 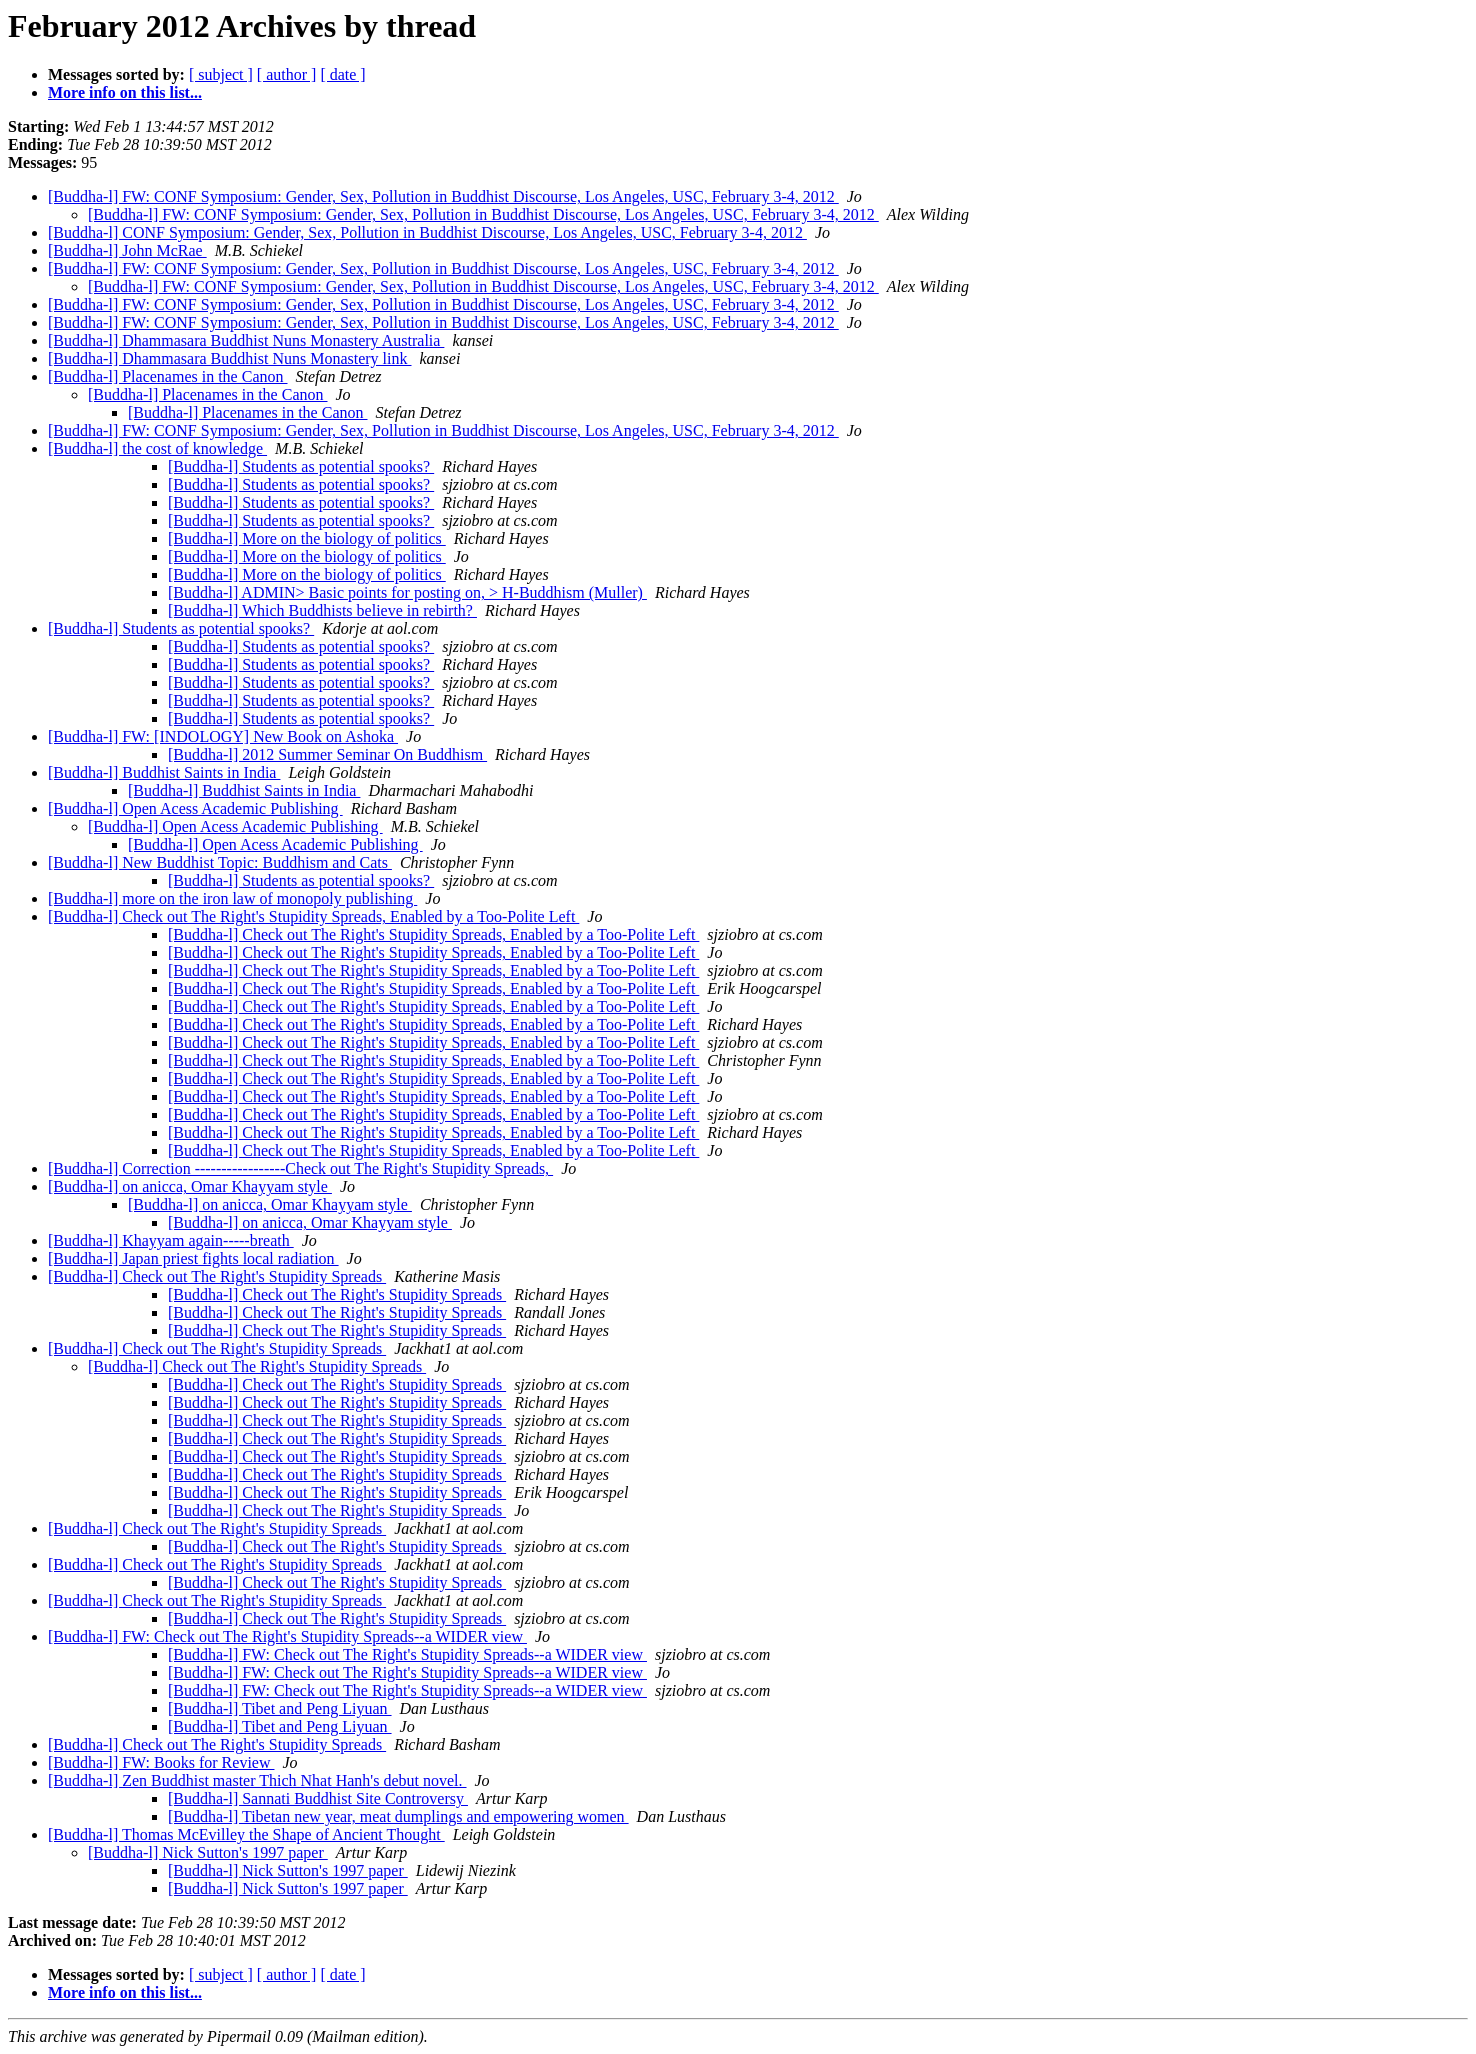 I want to click on [Buddha-l] Zen Buddhist master Thich Nhat Hanh's debut novel., so click(x=257, y=1780).